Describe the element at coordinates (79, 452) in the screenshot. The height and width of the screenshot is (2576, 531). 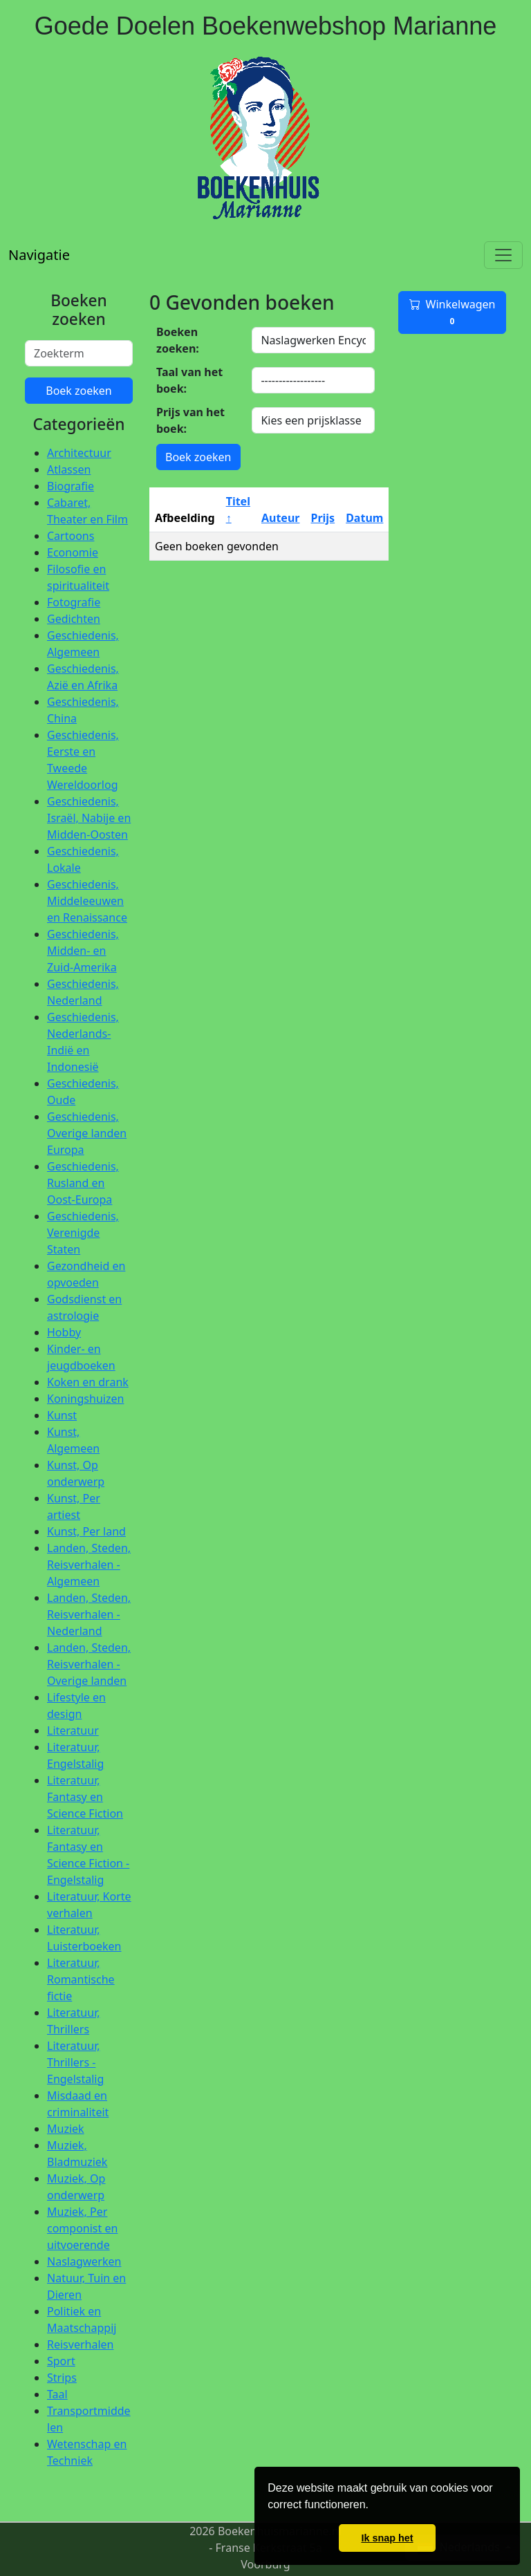
I see `Architectuur` at that location.